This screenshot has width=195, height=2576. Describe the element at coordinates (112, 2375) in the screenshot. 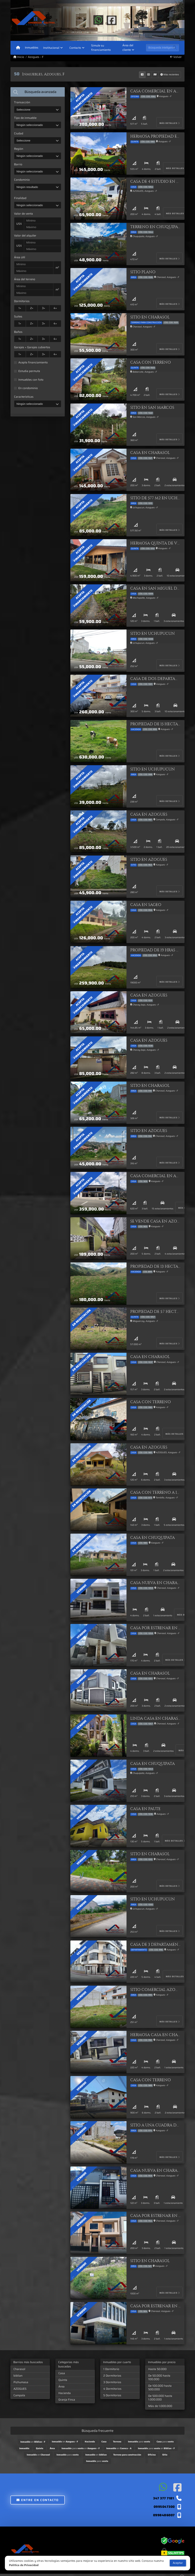

I see `2 Dormitorios` at that location.